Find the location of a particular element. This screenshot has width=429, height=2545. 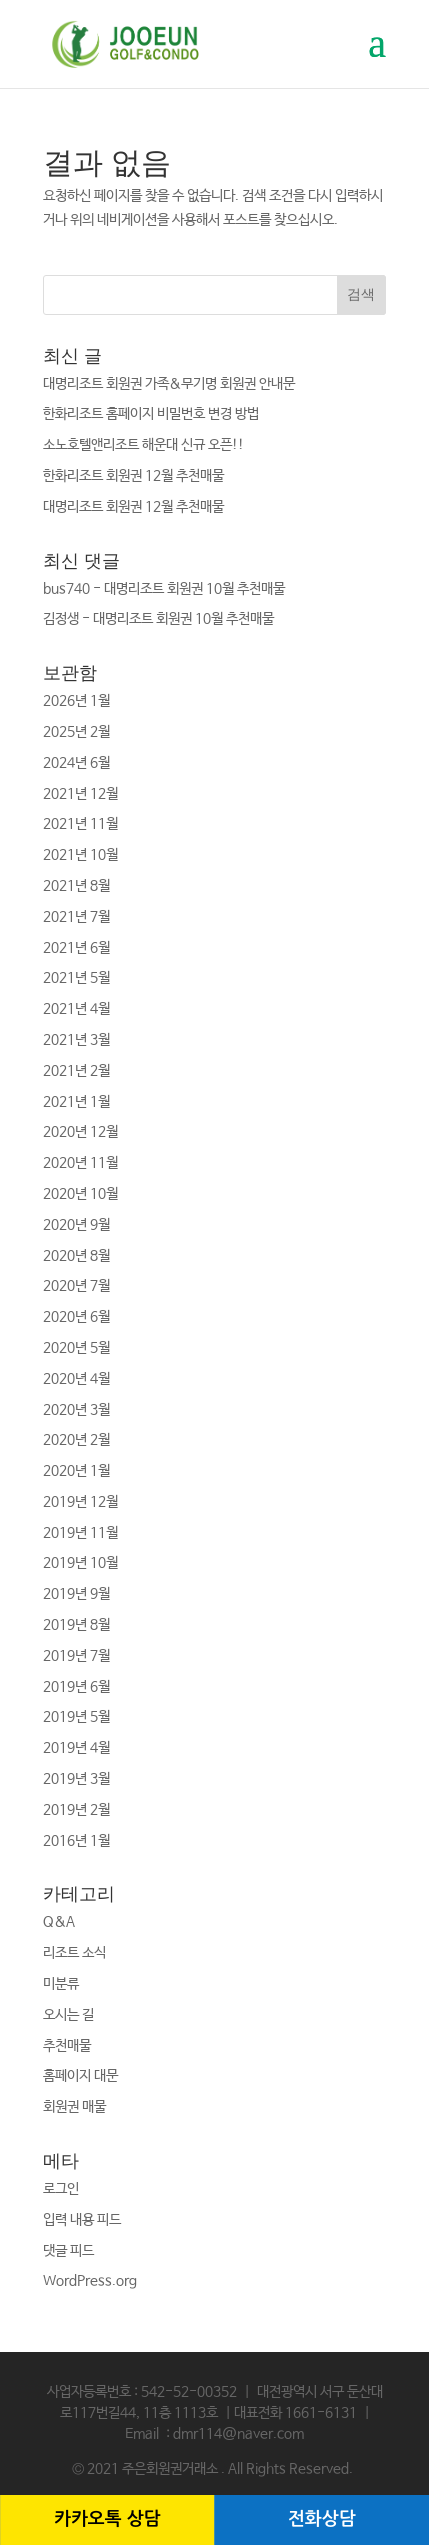

2020년 10월 is located at coordinates (80, 1194).